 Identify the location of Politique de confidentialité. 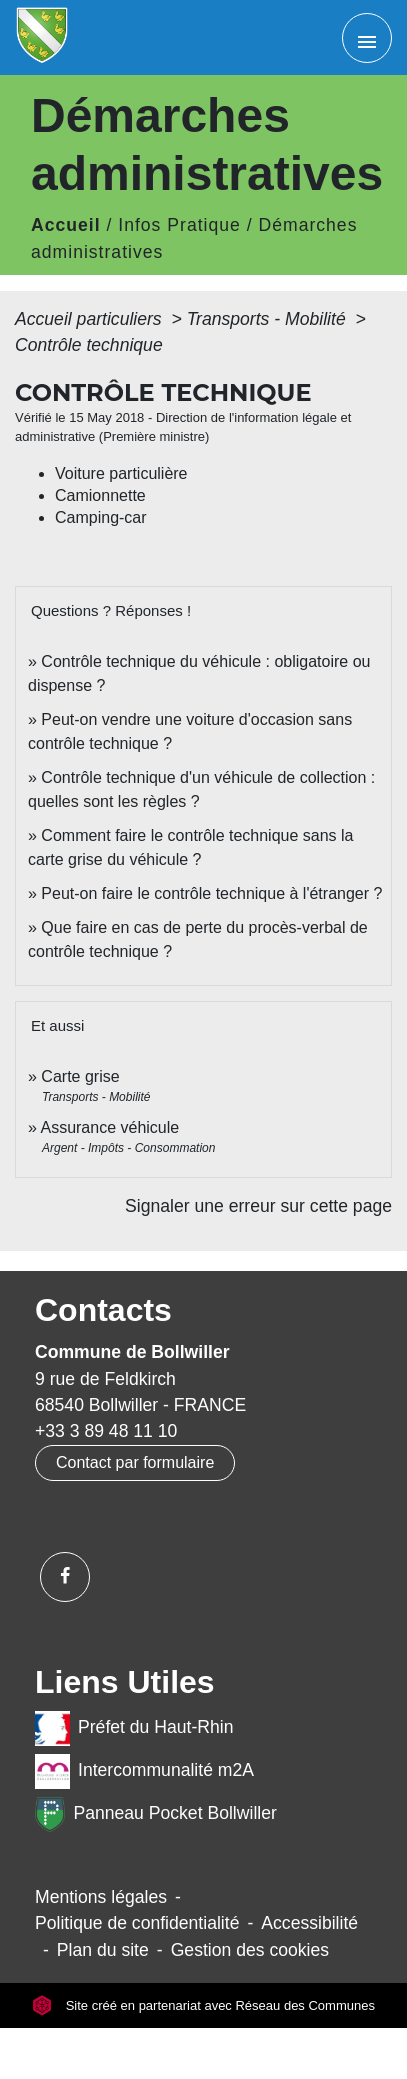
(137, 1923).